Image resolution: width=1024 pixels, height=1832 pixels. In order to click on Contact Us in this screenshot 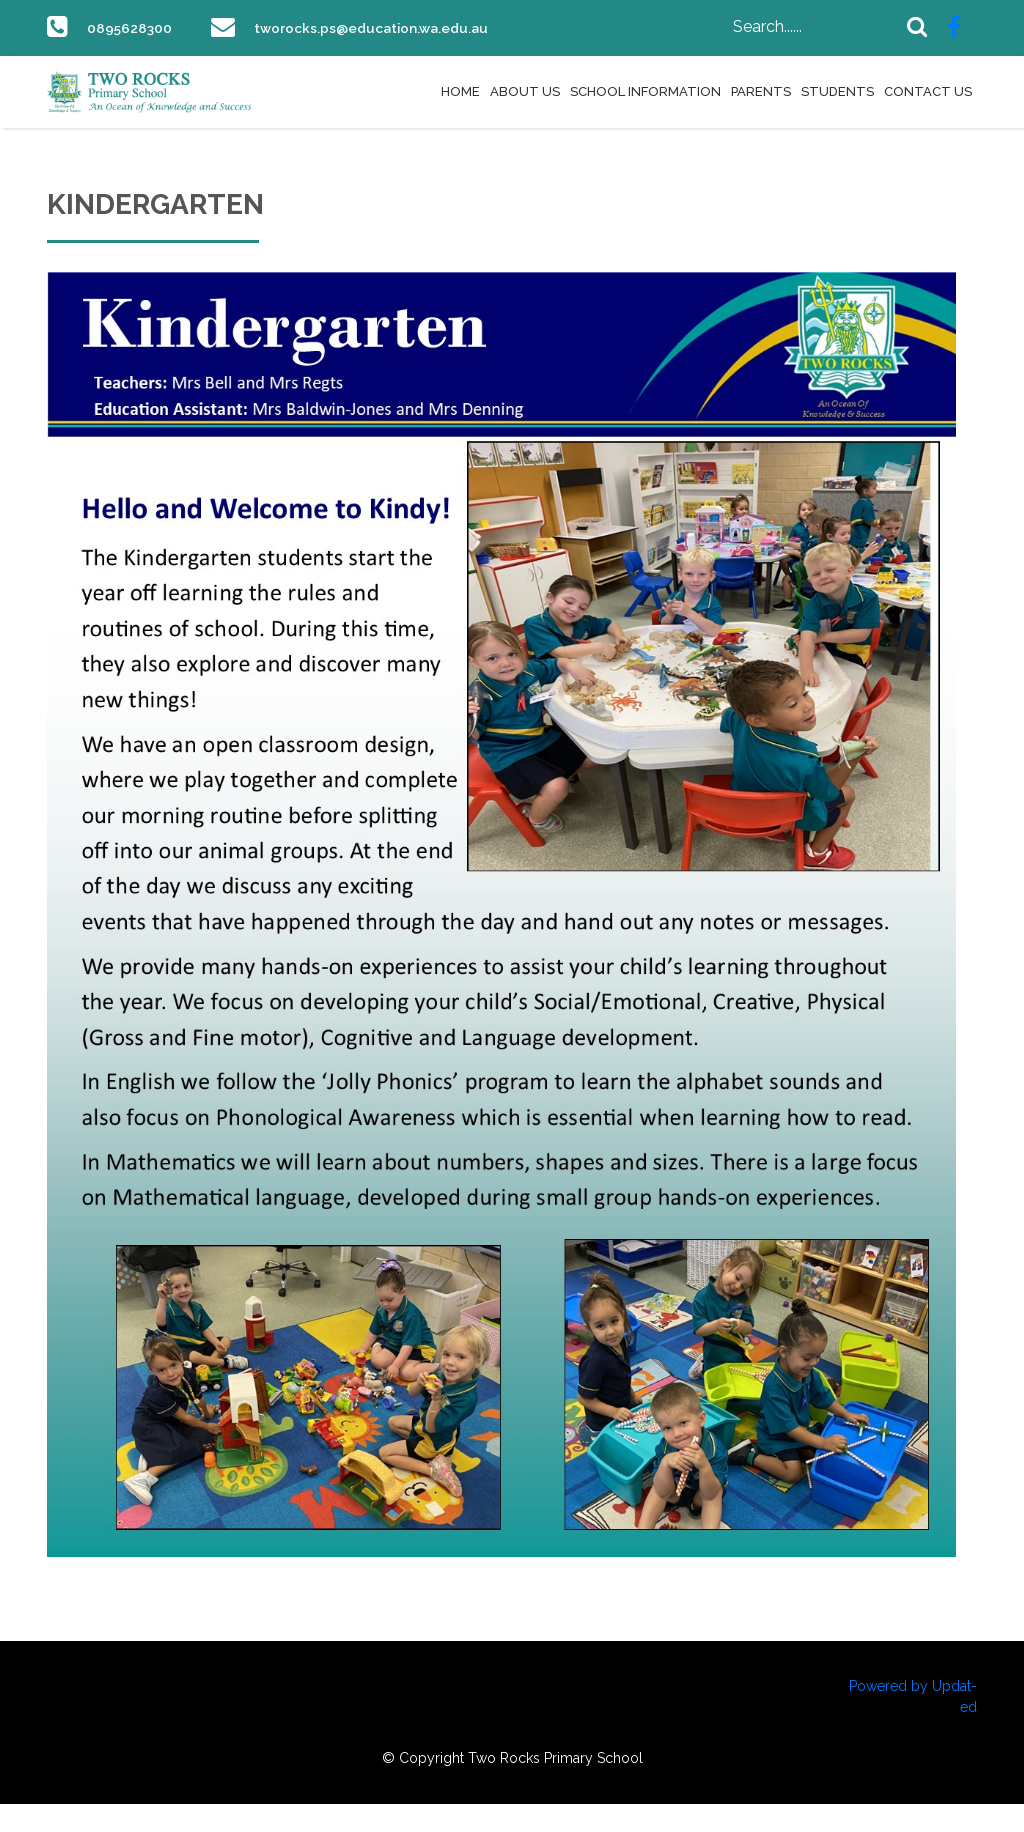, I will do `click(928, 119)`.